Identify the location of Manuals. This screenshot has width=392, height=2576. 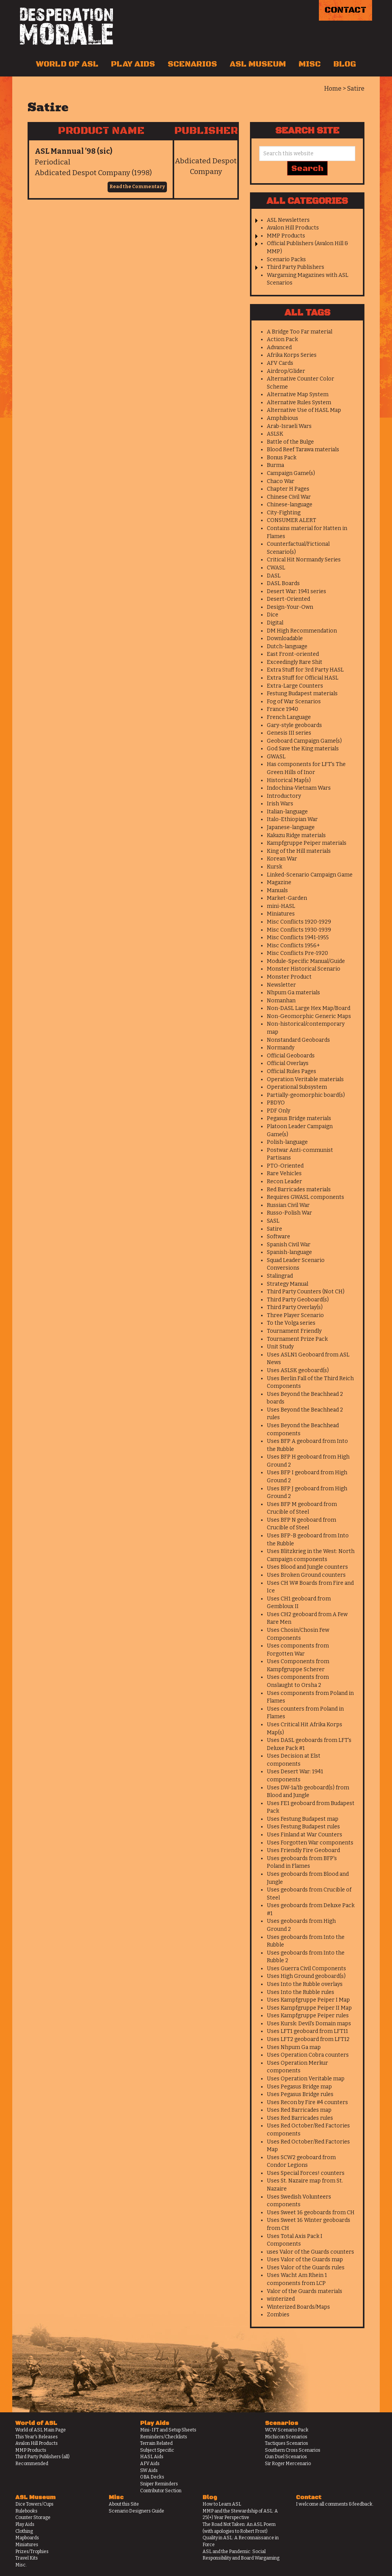
(277, 890).